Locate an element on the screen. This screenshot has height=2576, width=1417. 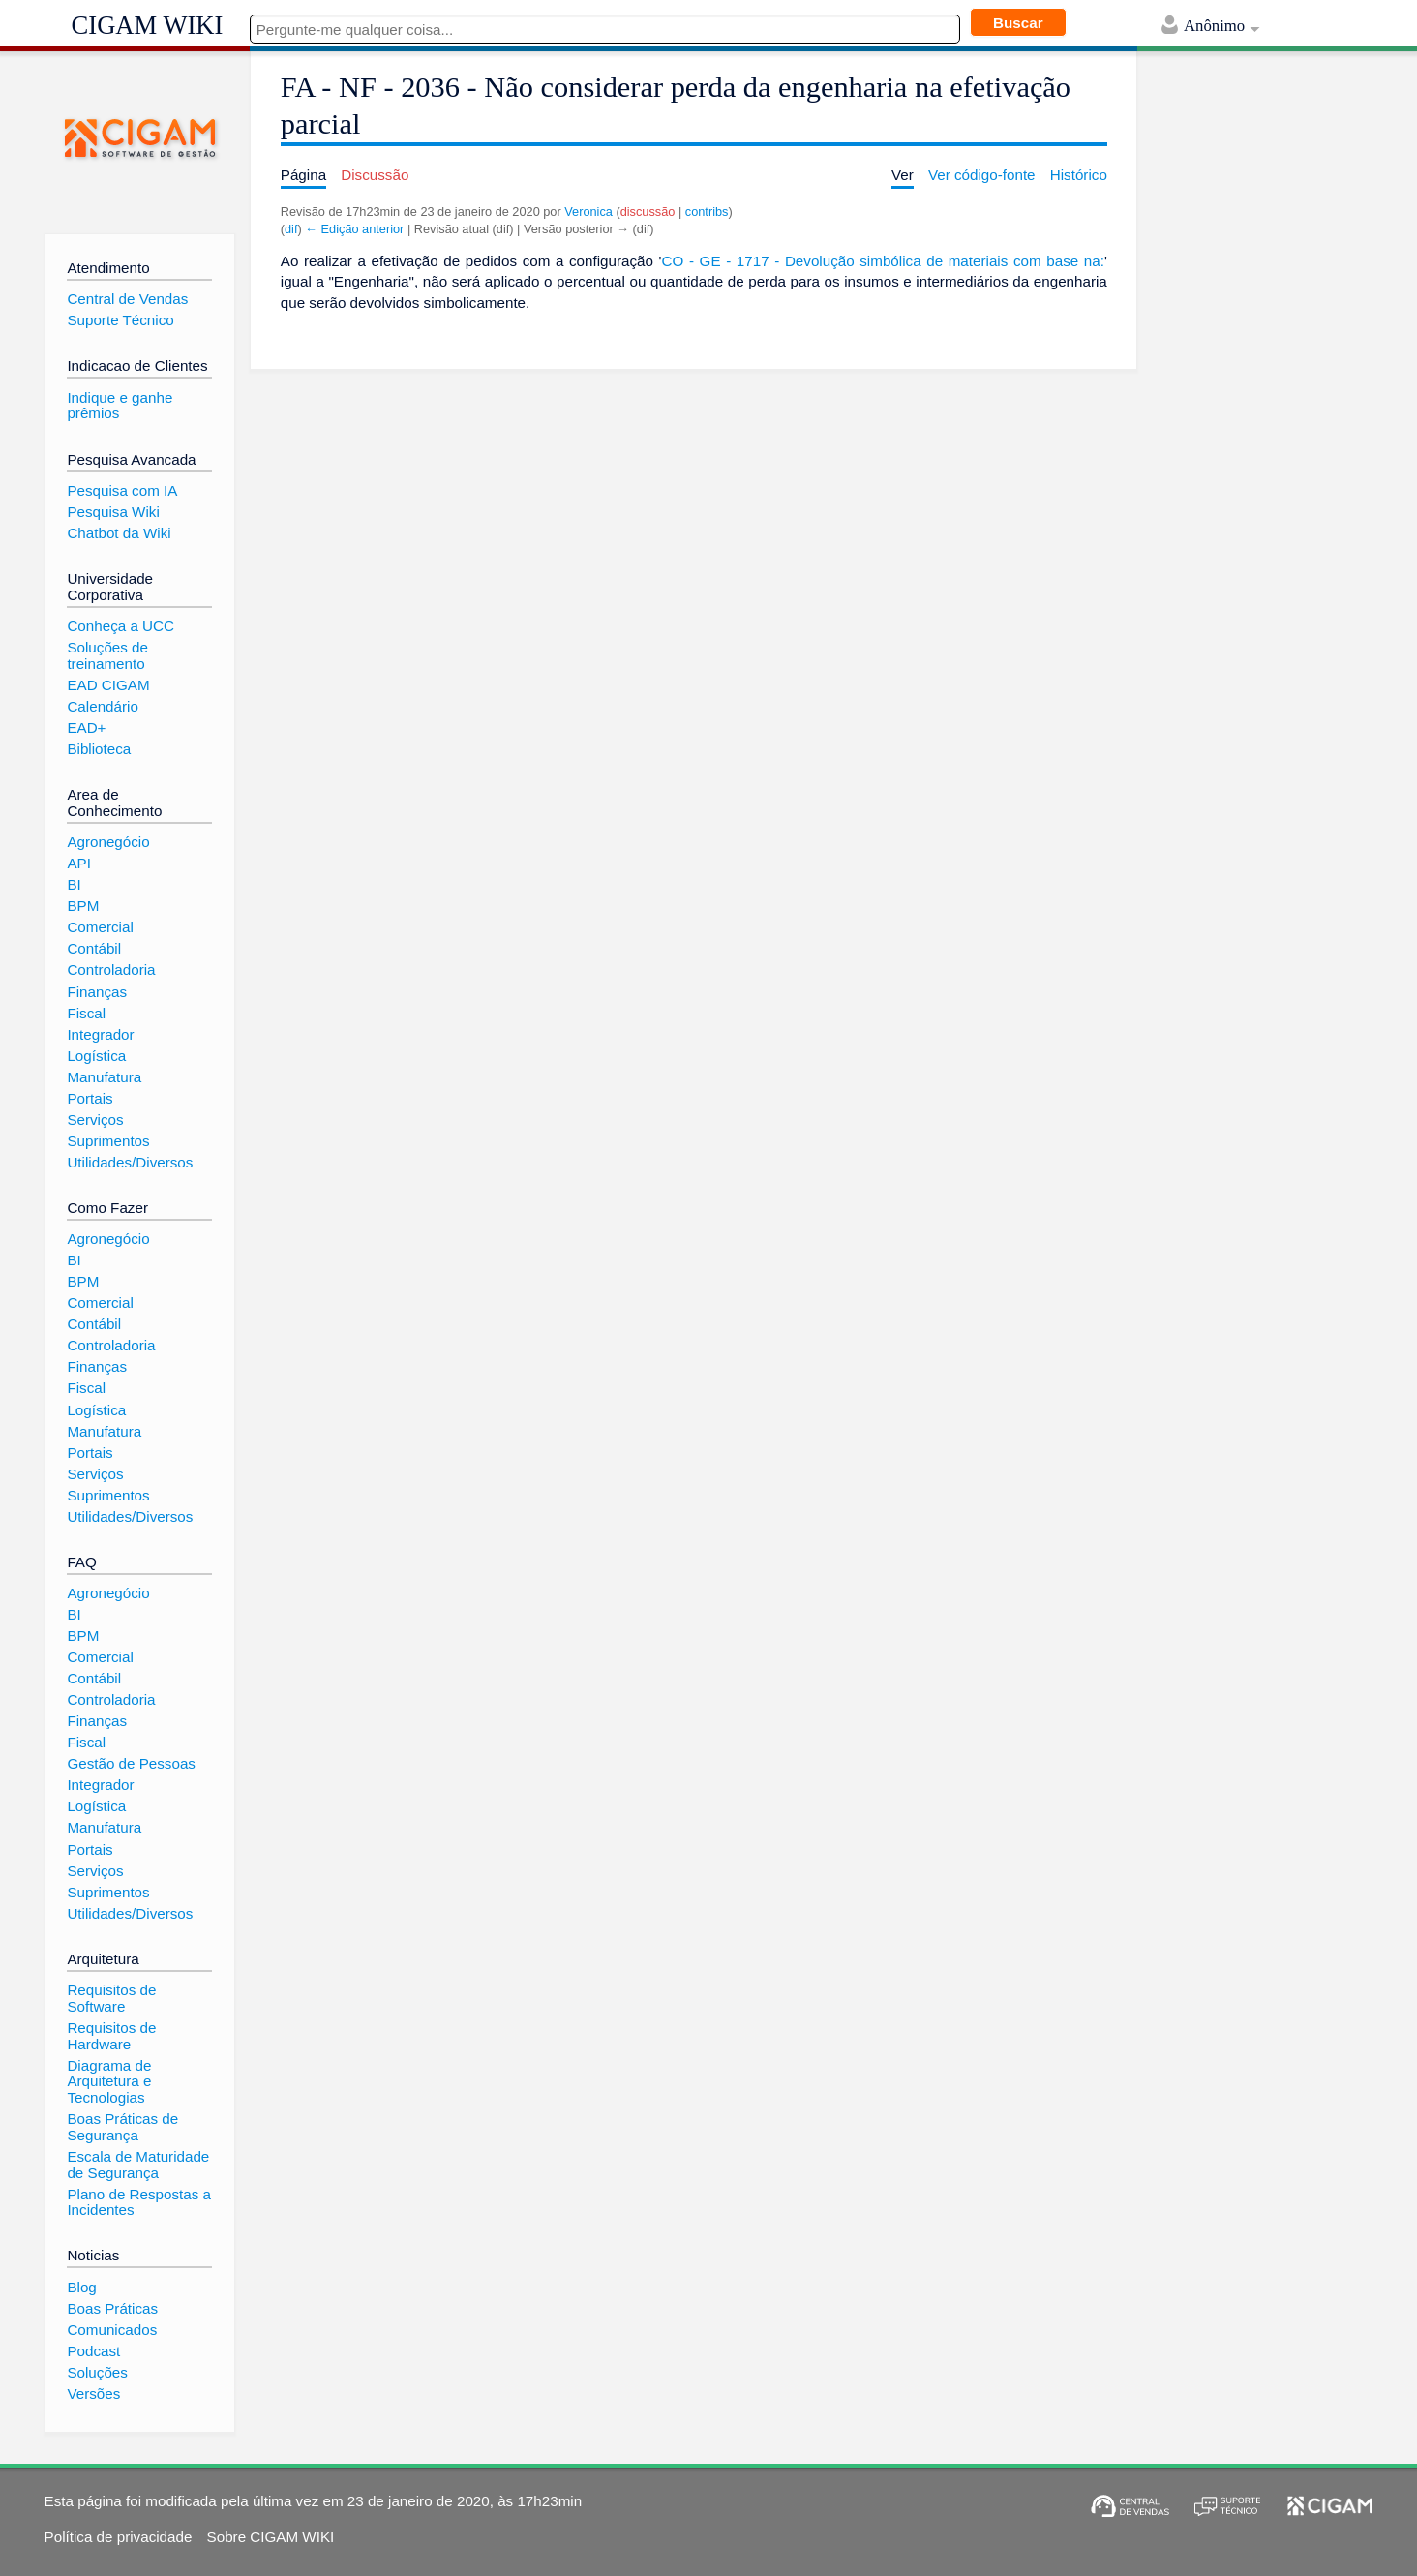
Política de privacidade is located at coordinates (119, 2537).